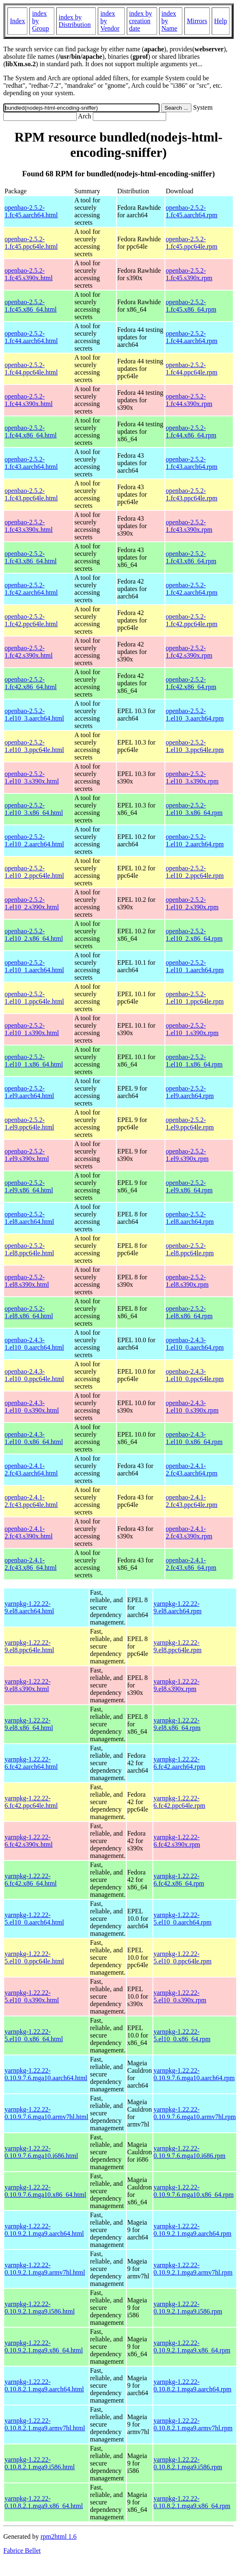 The image size is (237, 2576). What do you see at coordinates (189, 1186) in the screenshot?
I see `openbao-2.5.2-1.el9.x86_64.rpm` at bounding box center [189, 1186].